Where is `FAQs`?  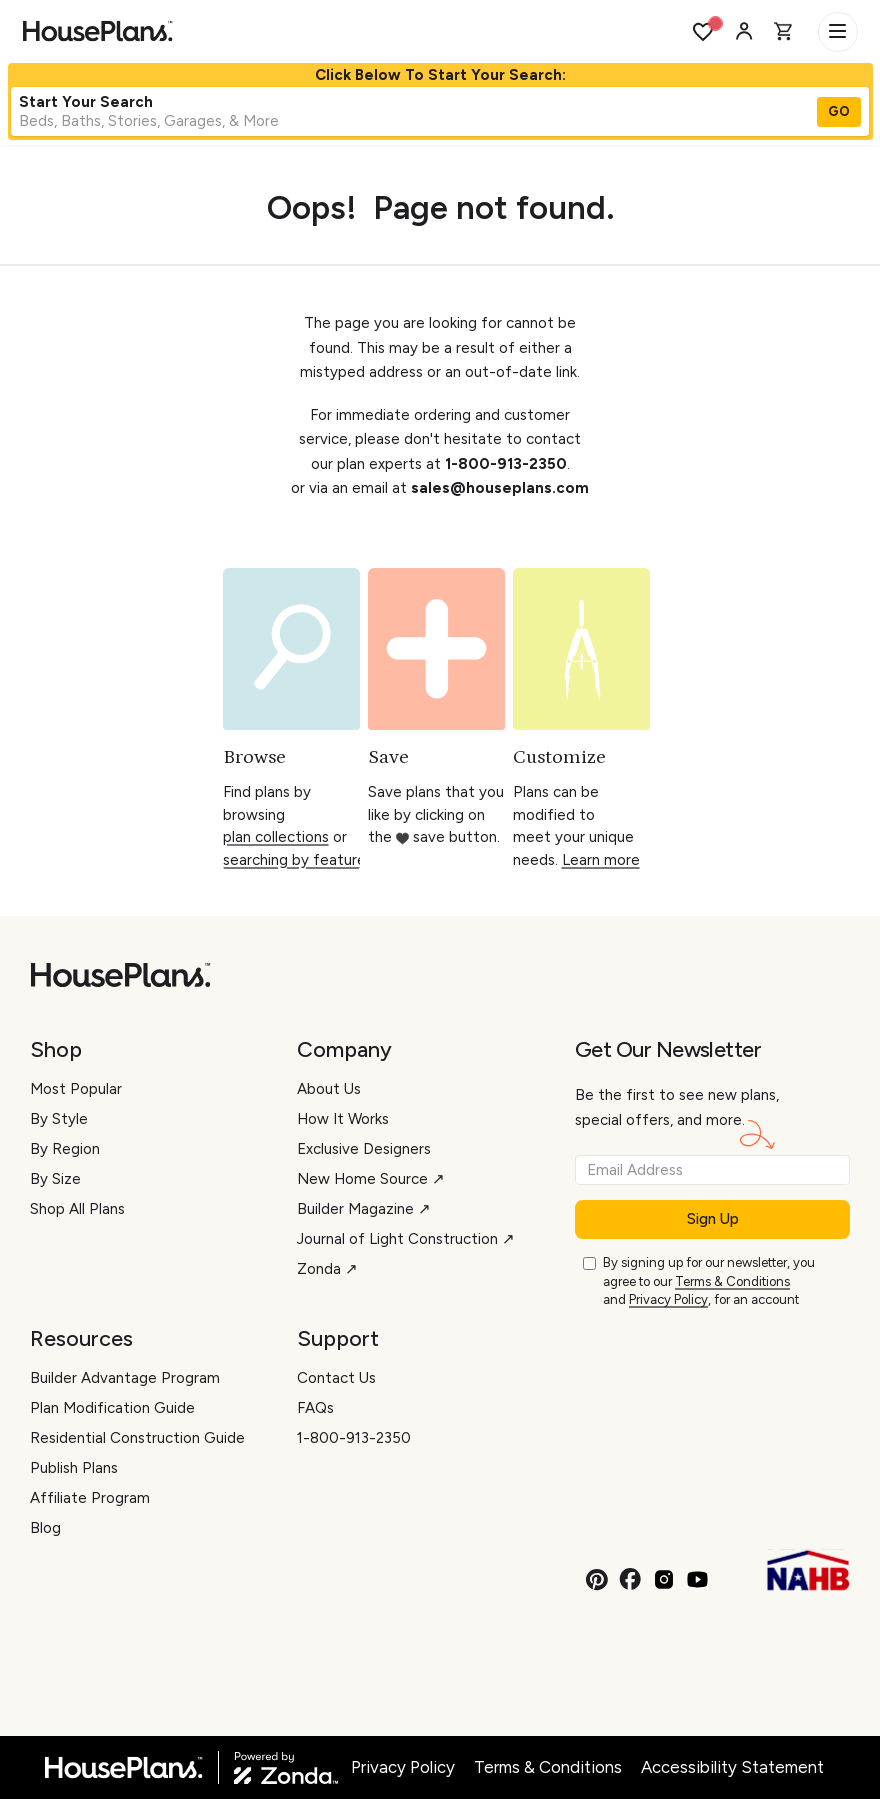 FAQs is located at coordinates (315, 1408).